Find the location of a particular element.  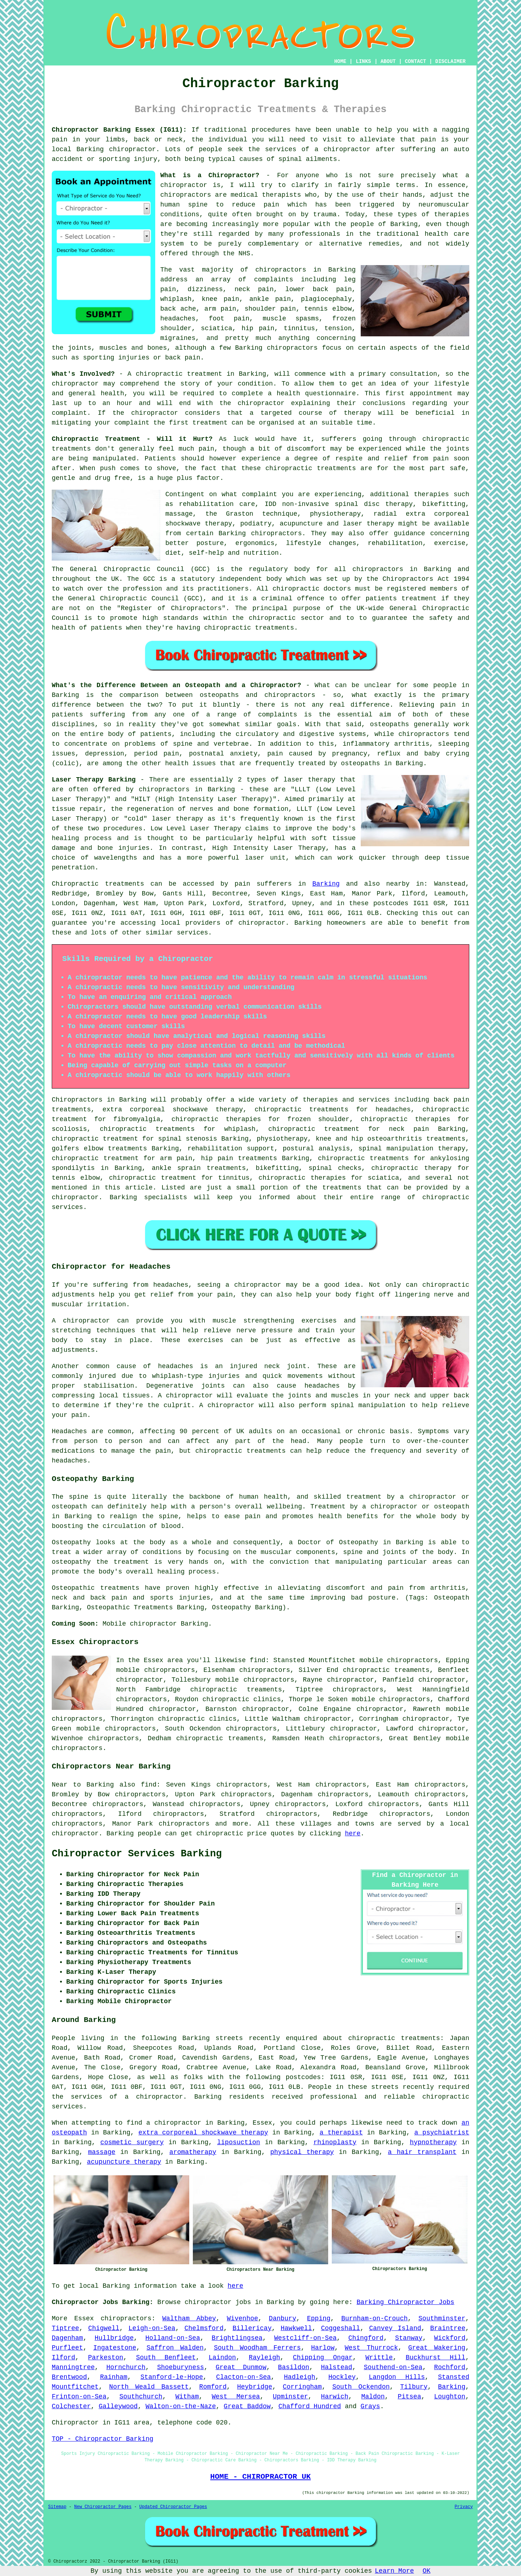

Billericay is located at coordinates (252, 2328).